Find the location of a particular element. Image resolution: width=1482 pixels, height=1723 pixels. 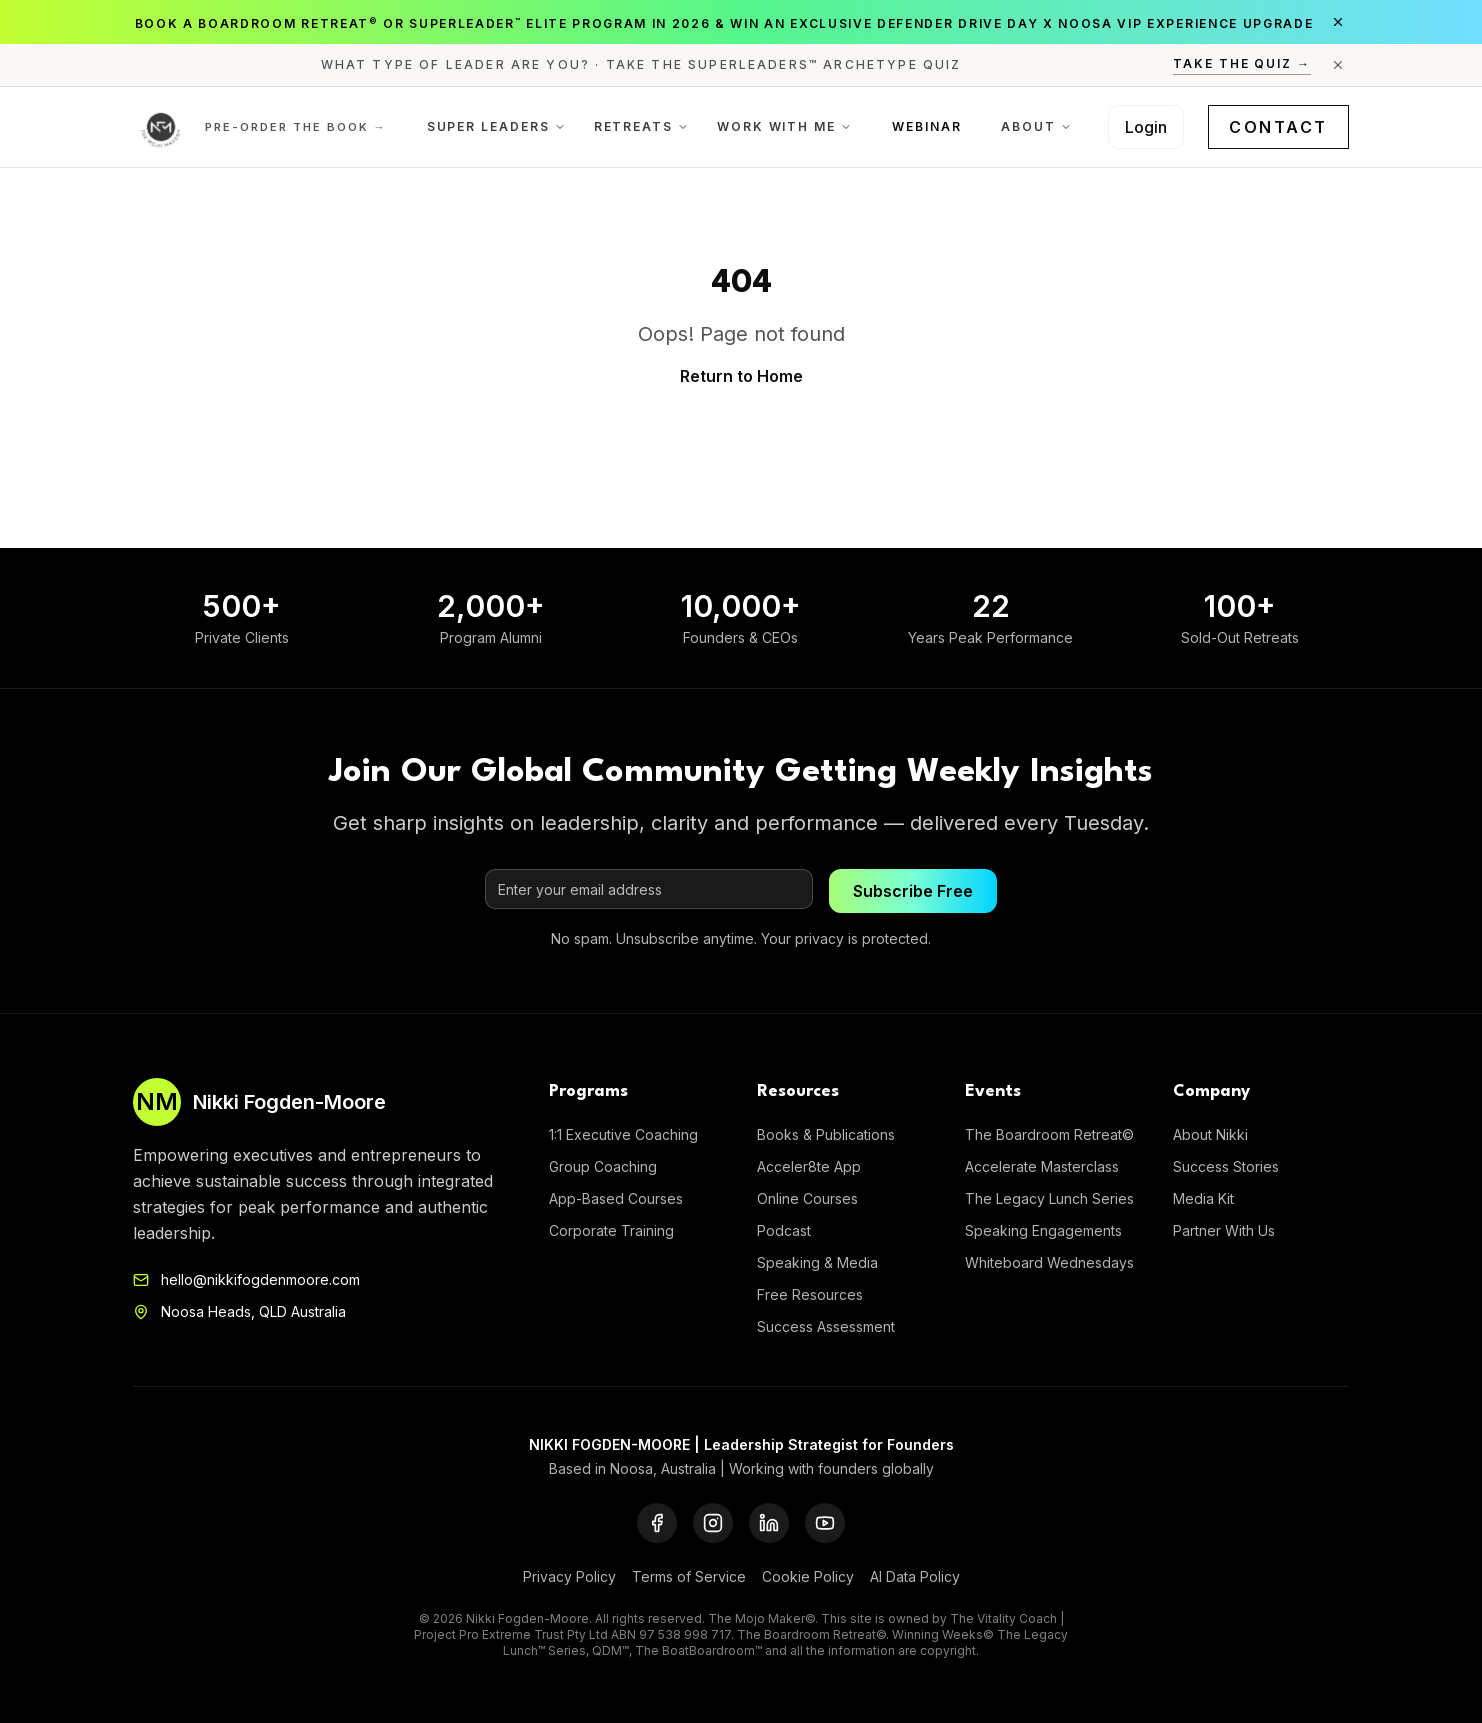

[YouTube] is located at coordinates (825, 1523).